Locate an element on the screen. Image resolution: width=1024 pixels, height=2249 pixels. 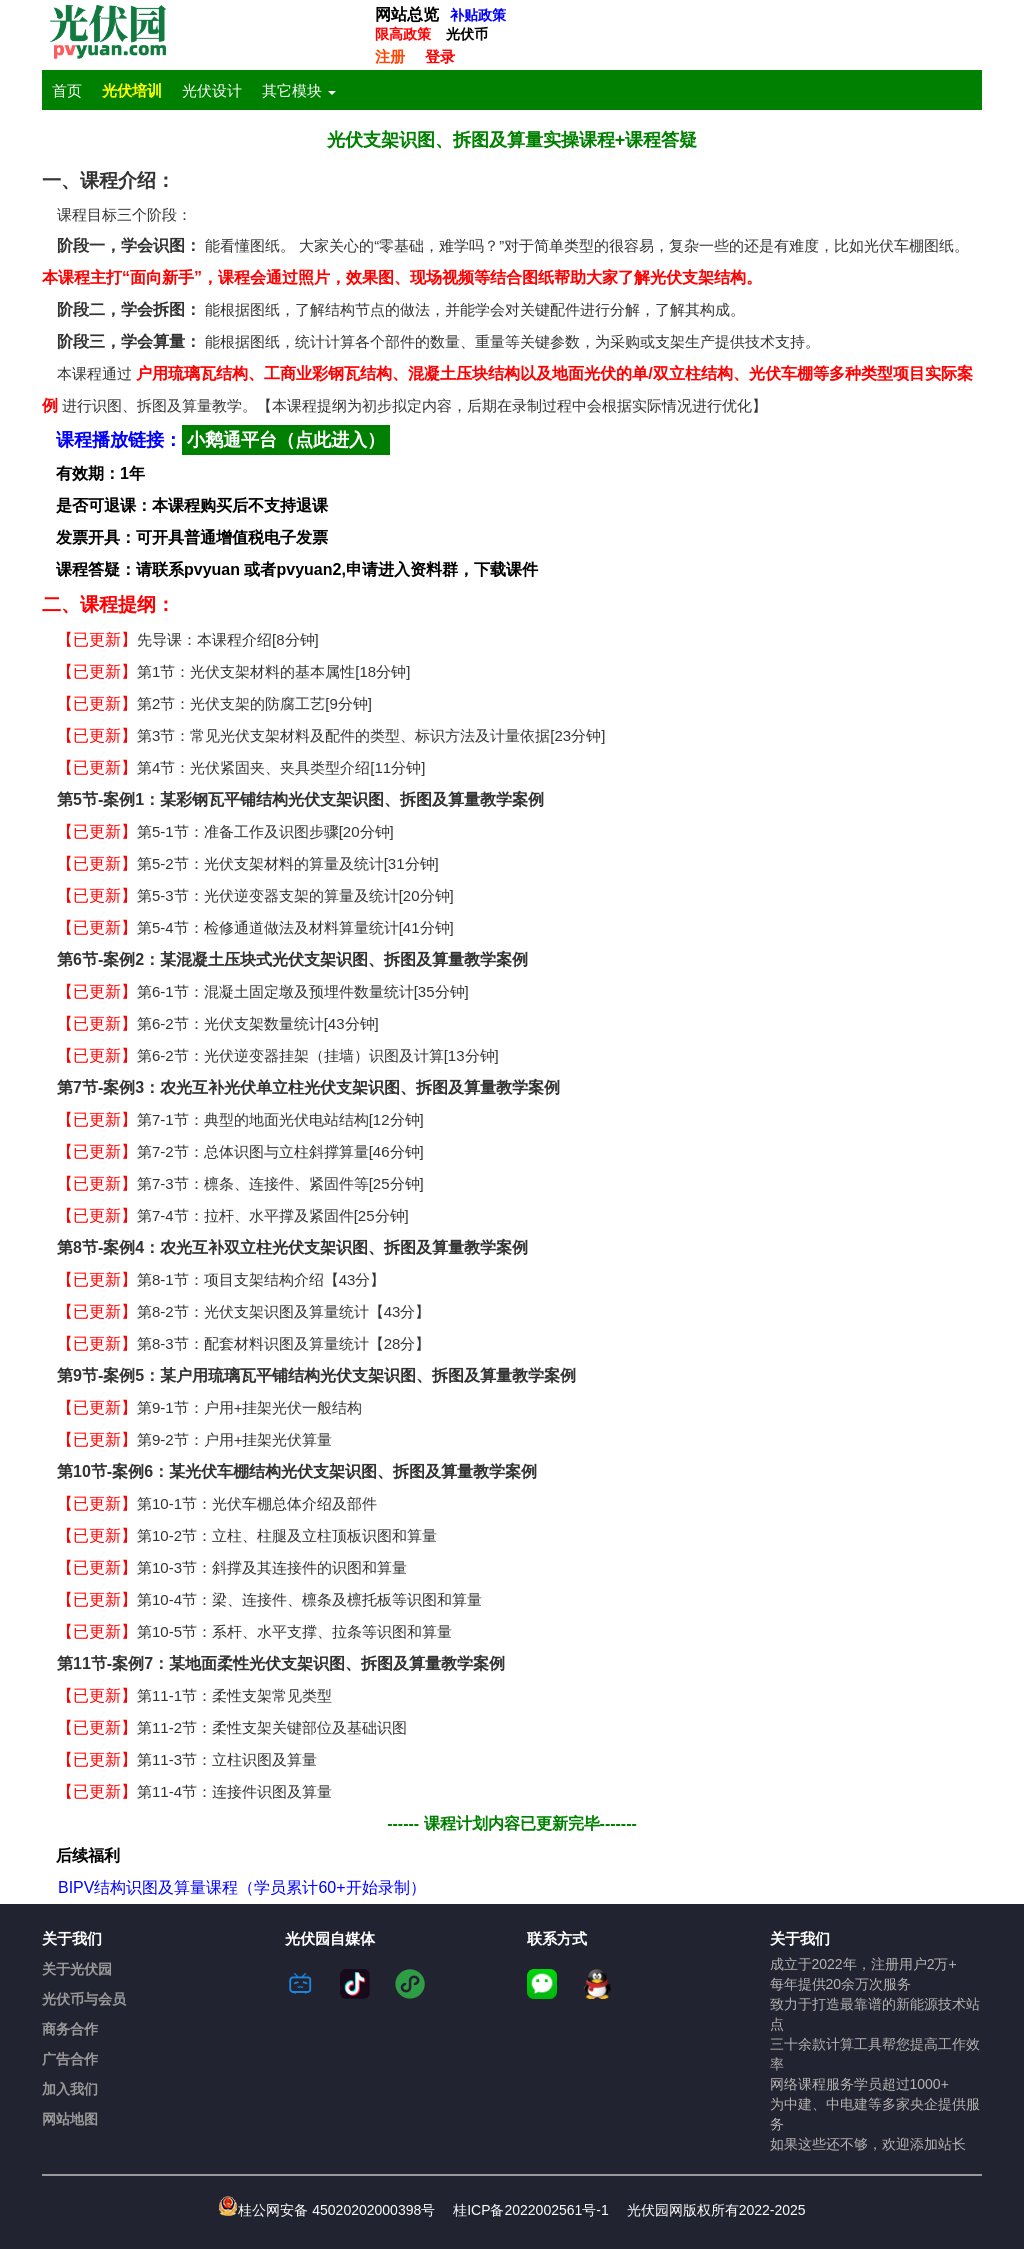
网站地图 is located at coordinates (70, 2119).